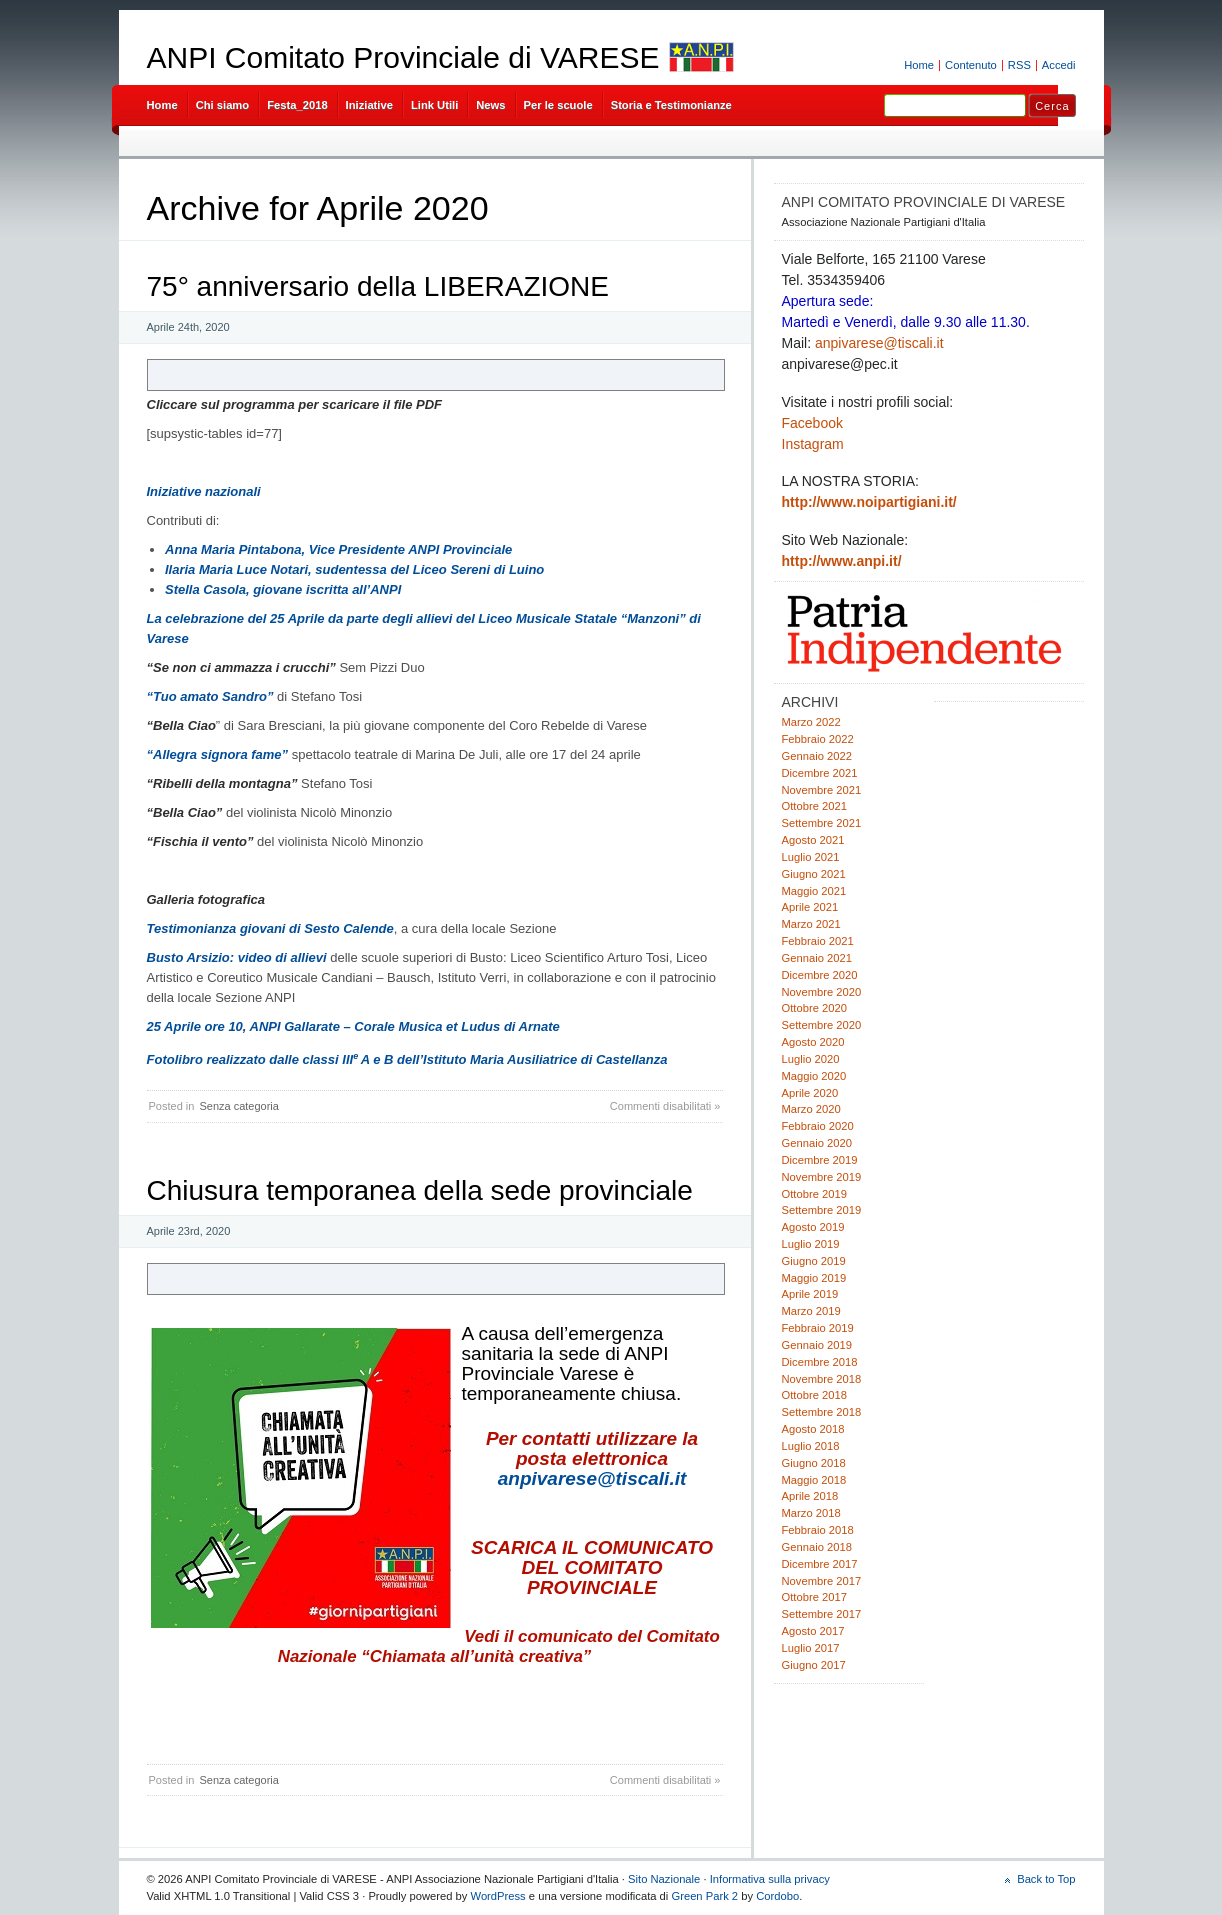 Image resolution: width=1222 pixels, height=1915 pixels. What do you see at coordinates (770, 1879) in the screenshot?
I see `Informativa sulla privacy` at bounding box center [770, 1879].